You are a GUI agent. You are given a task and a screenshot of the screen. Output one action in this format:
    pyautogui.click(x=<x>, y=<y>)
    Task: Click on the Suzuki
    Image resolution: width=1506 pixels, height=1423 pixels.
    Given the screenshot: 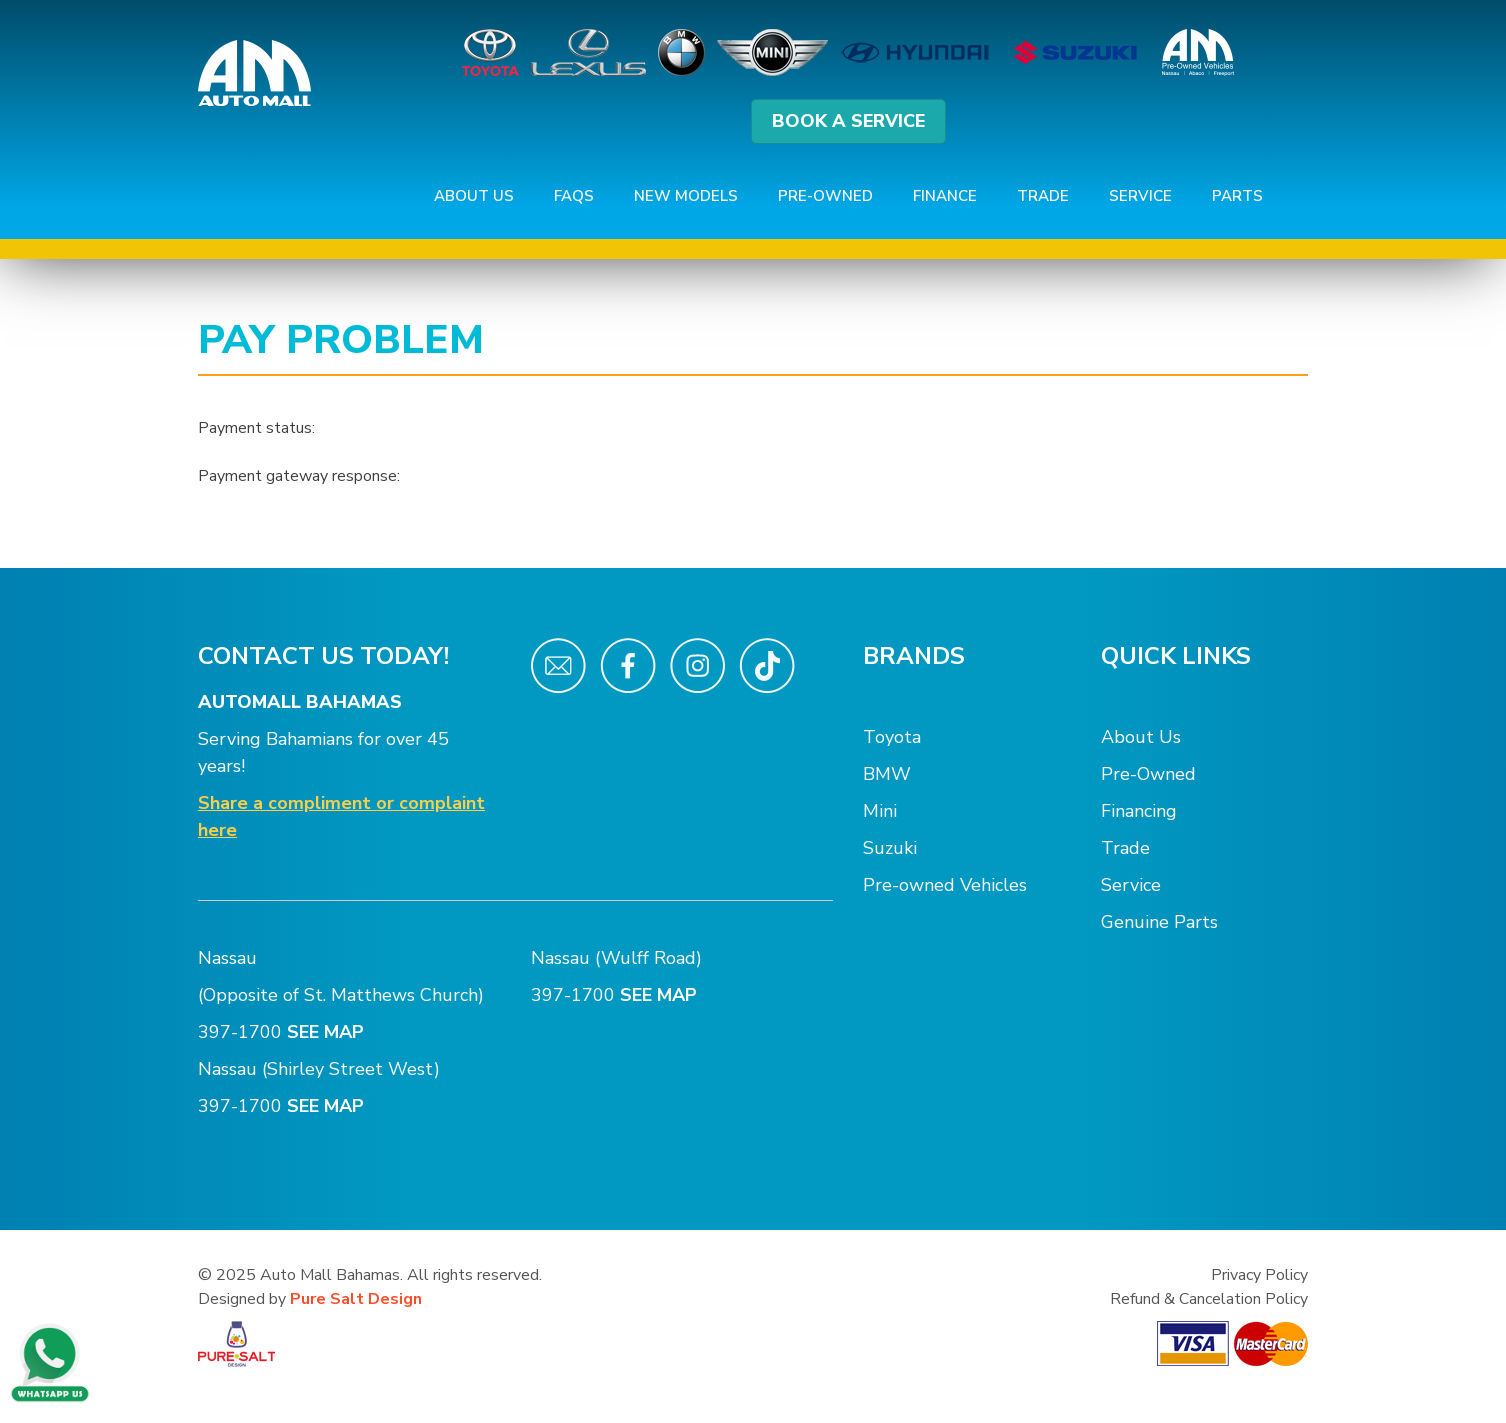 What is the action you would take?
    pyautogui.click(x=890, y=848)
    